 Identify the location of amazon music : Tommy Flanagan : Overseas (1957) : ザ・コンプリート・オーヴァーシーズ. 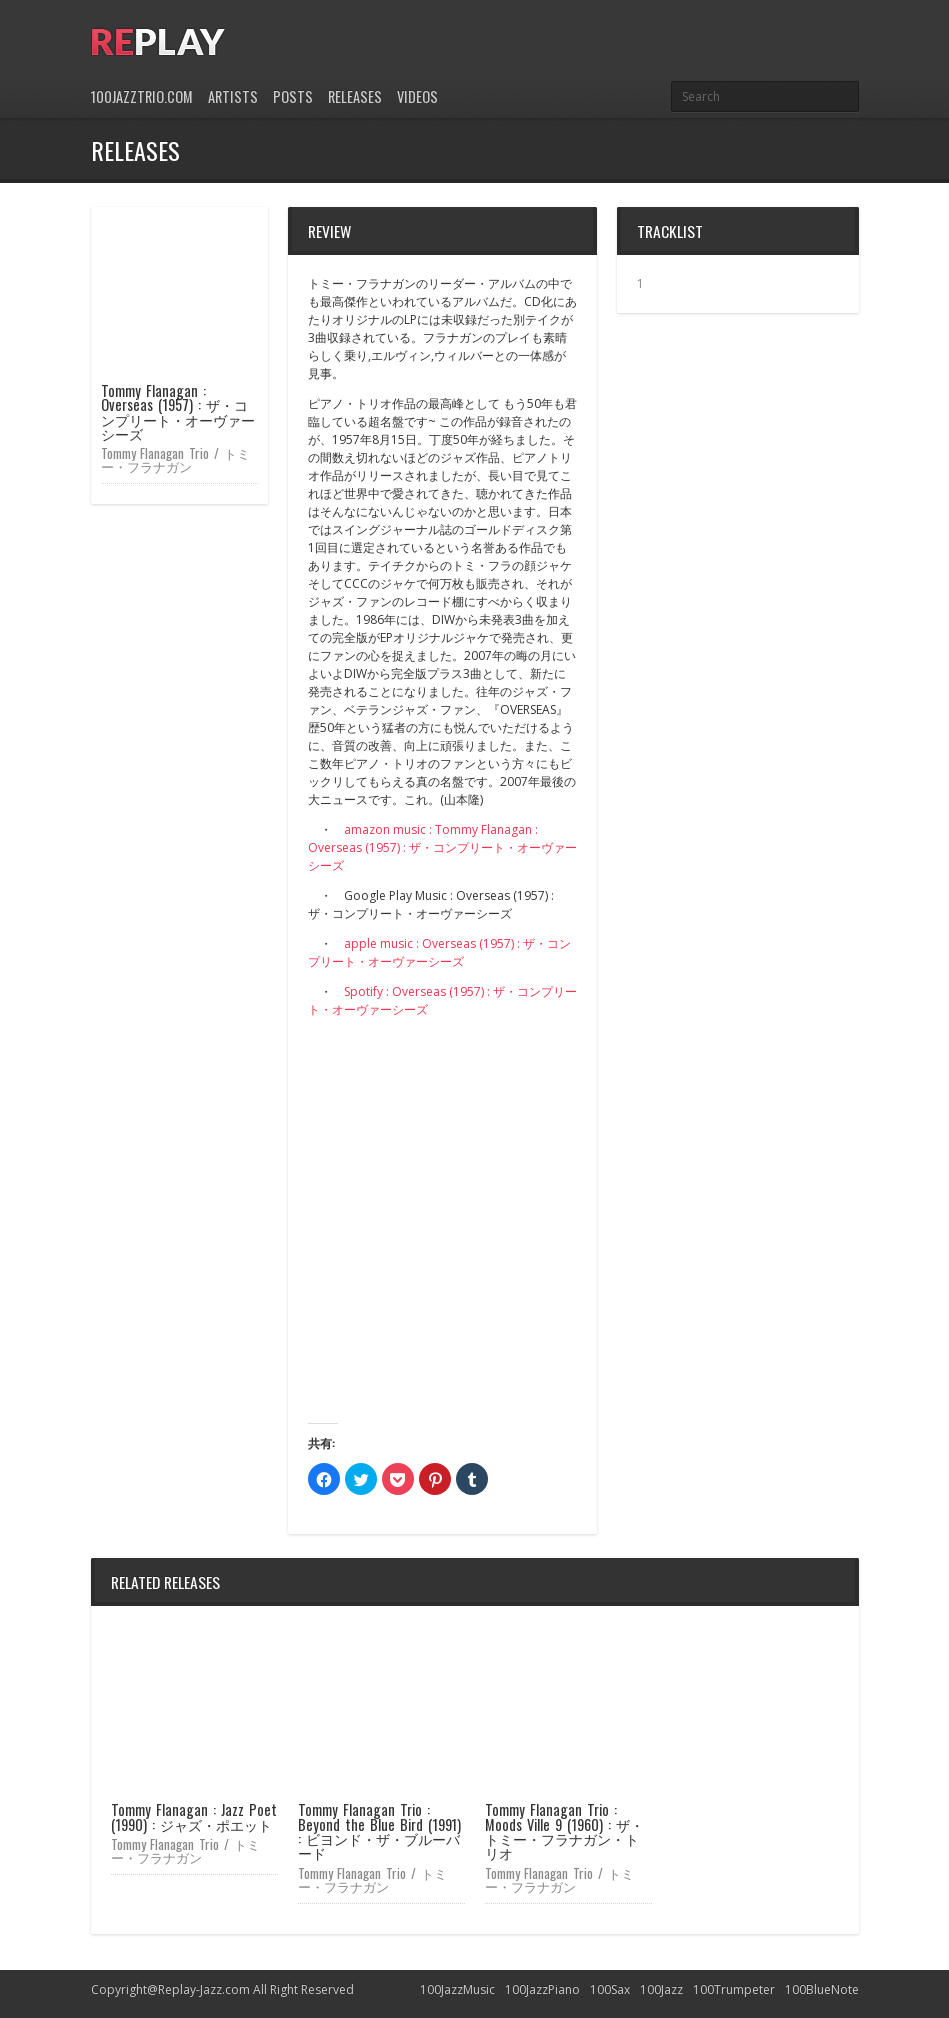
(442, 847).